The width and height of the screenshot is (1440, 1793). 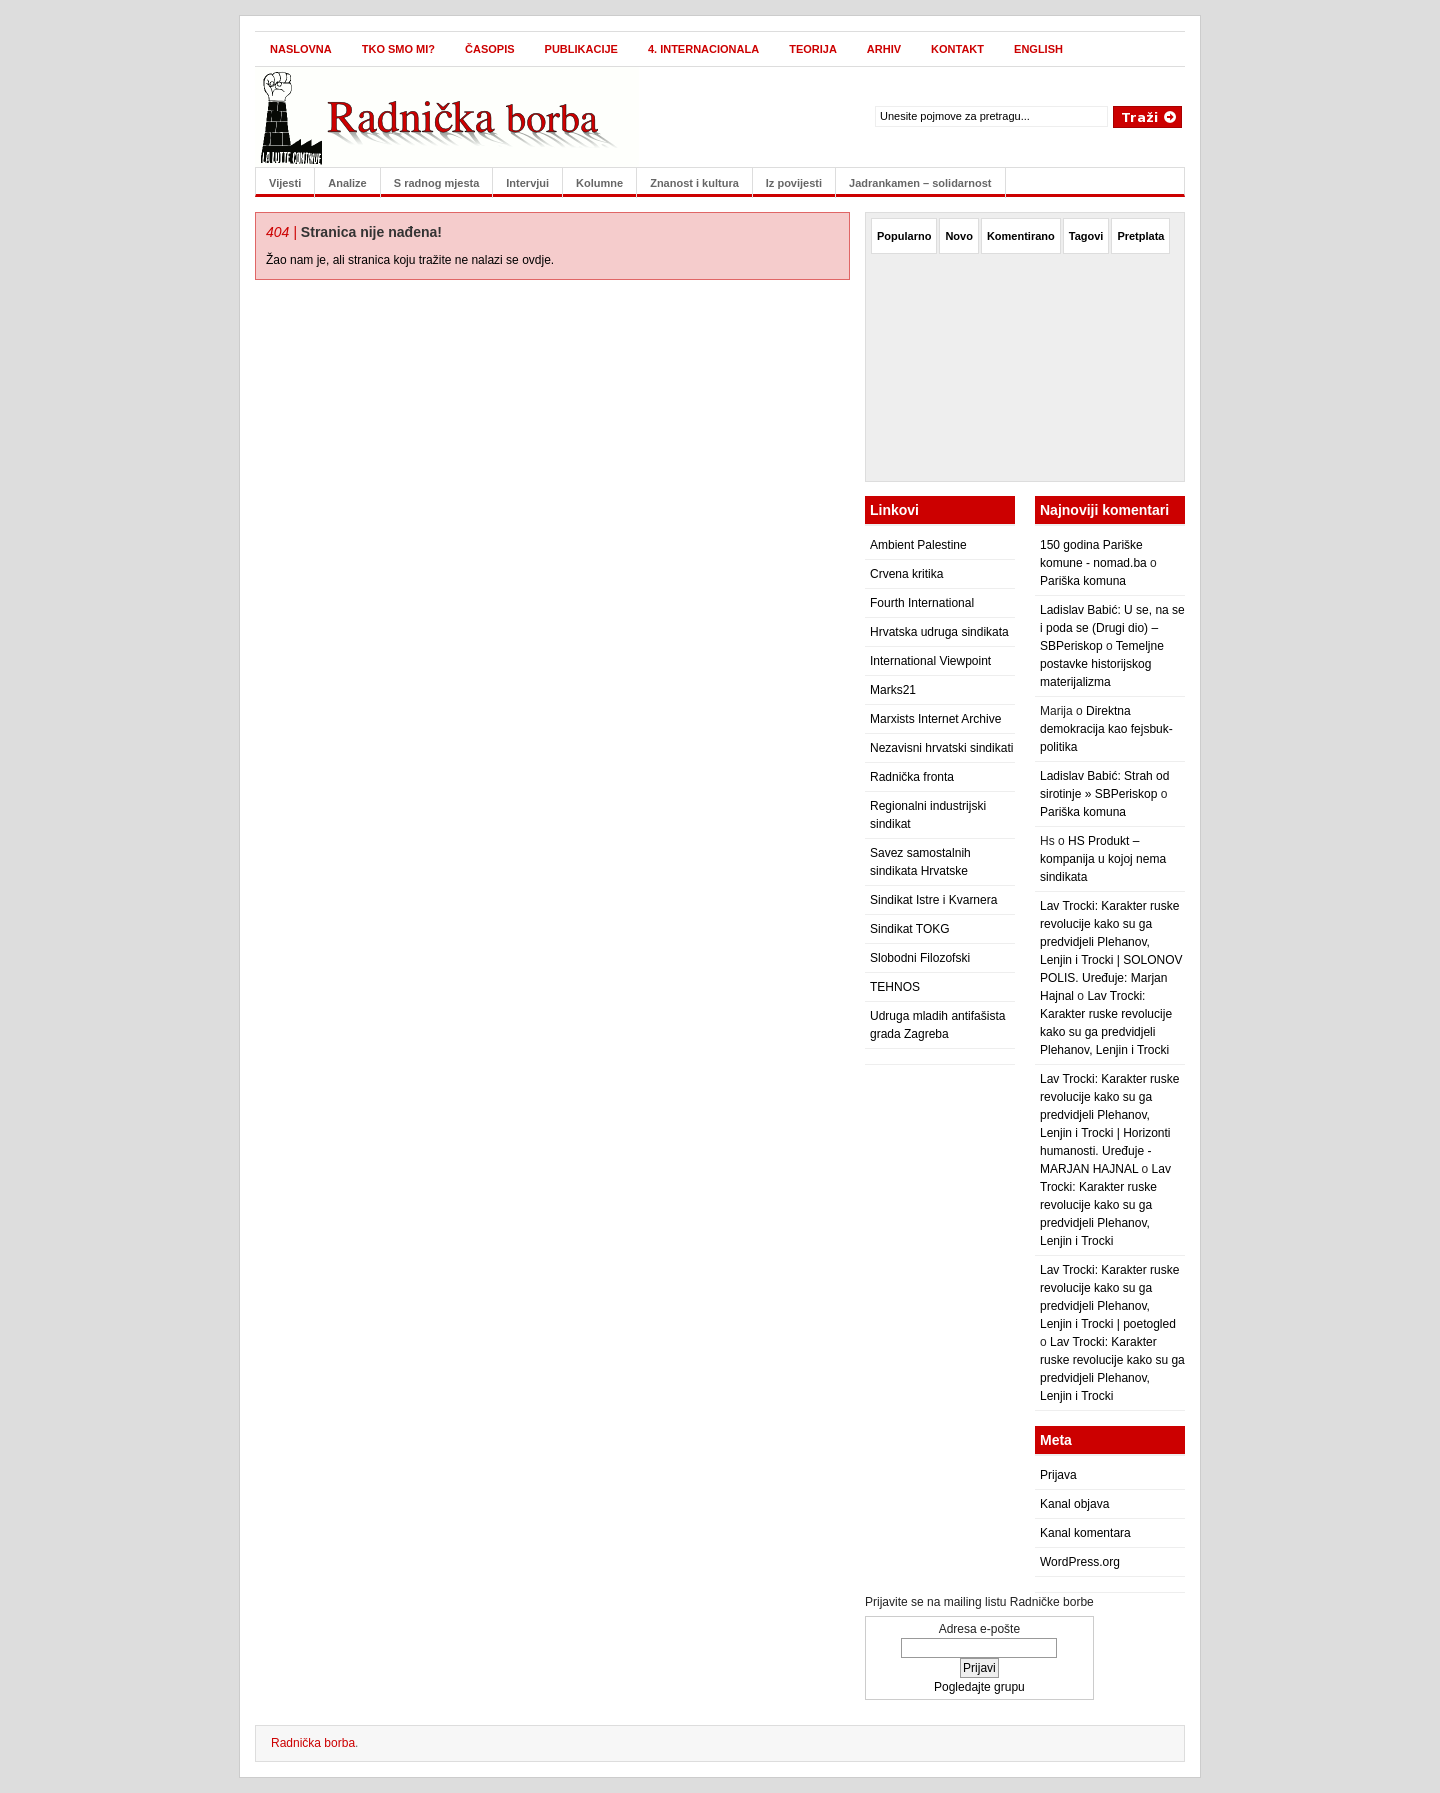 I want to click on Hrvatska udruga sindikata, so click(x=939, y=632).